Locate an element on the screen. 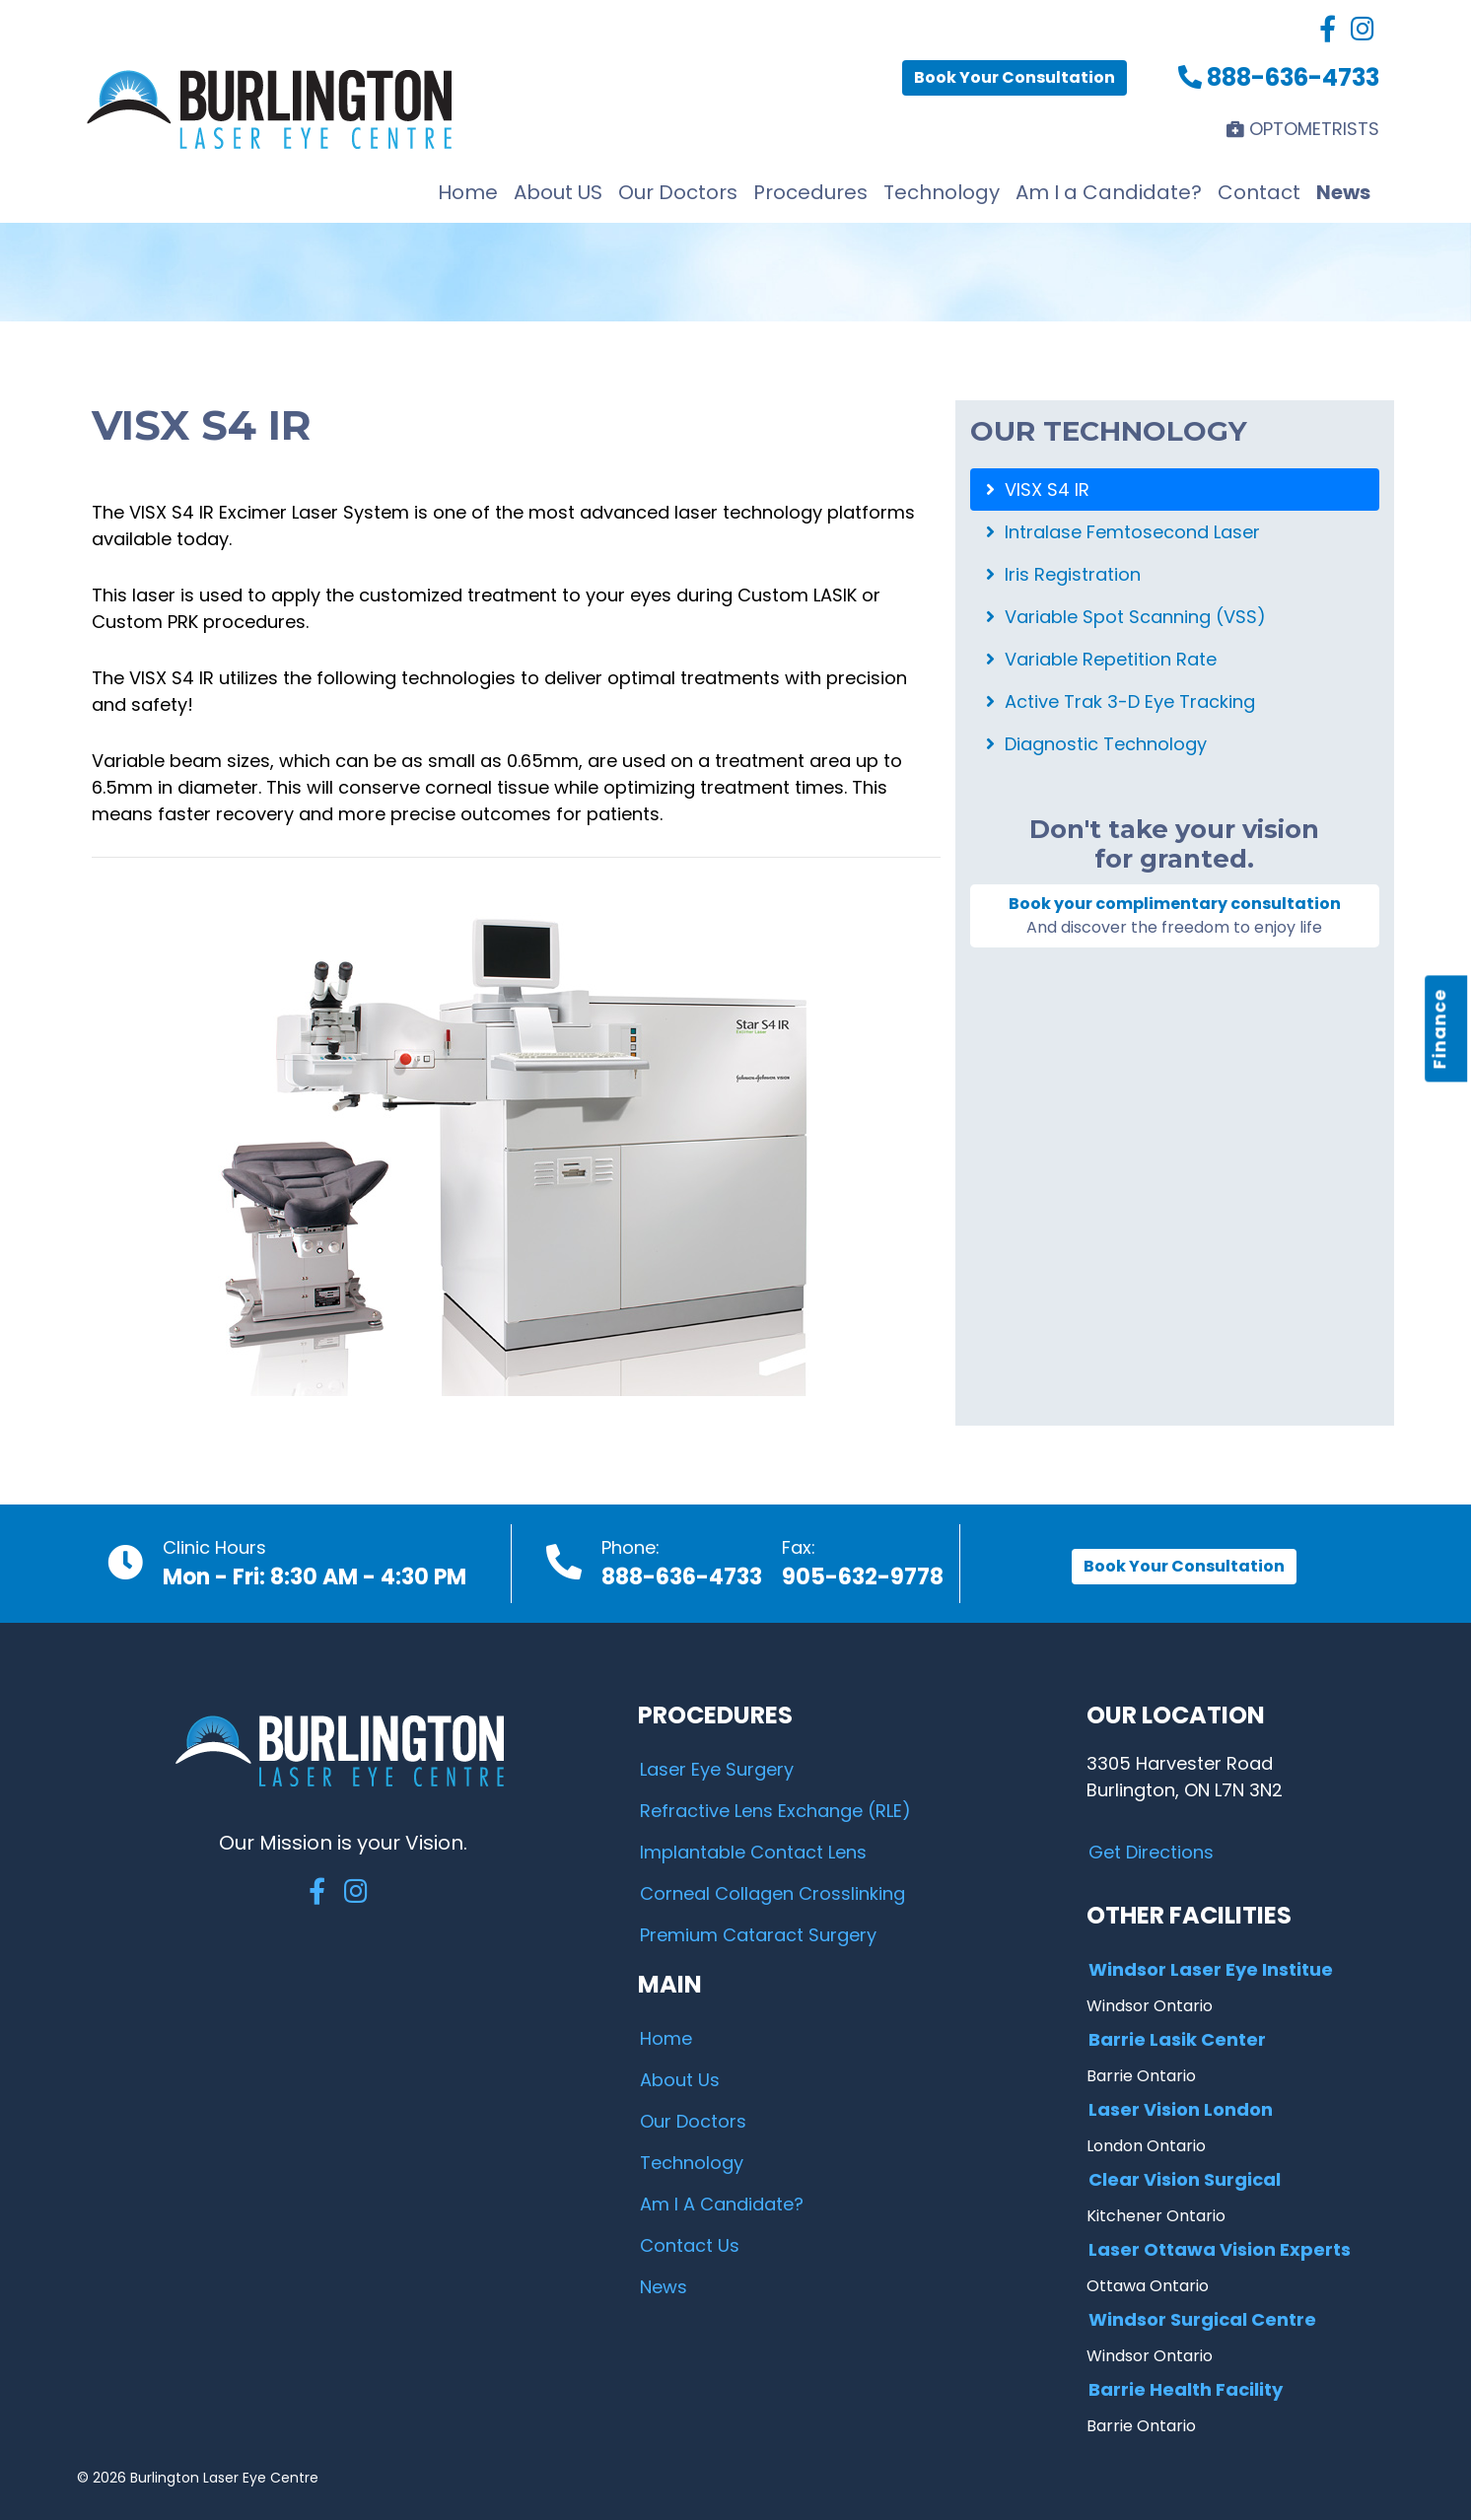  Variable Spot Scanning (VSS) is located at coordinates (1126, 616).